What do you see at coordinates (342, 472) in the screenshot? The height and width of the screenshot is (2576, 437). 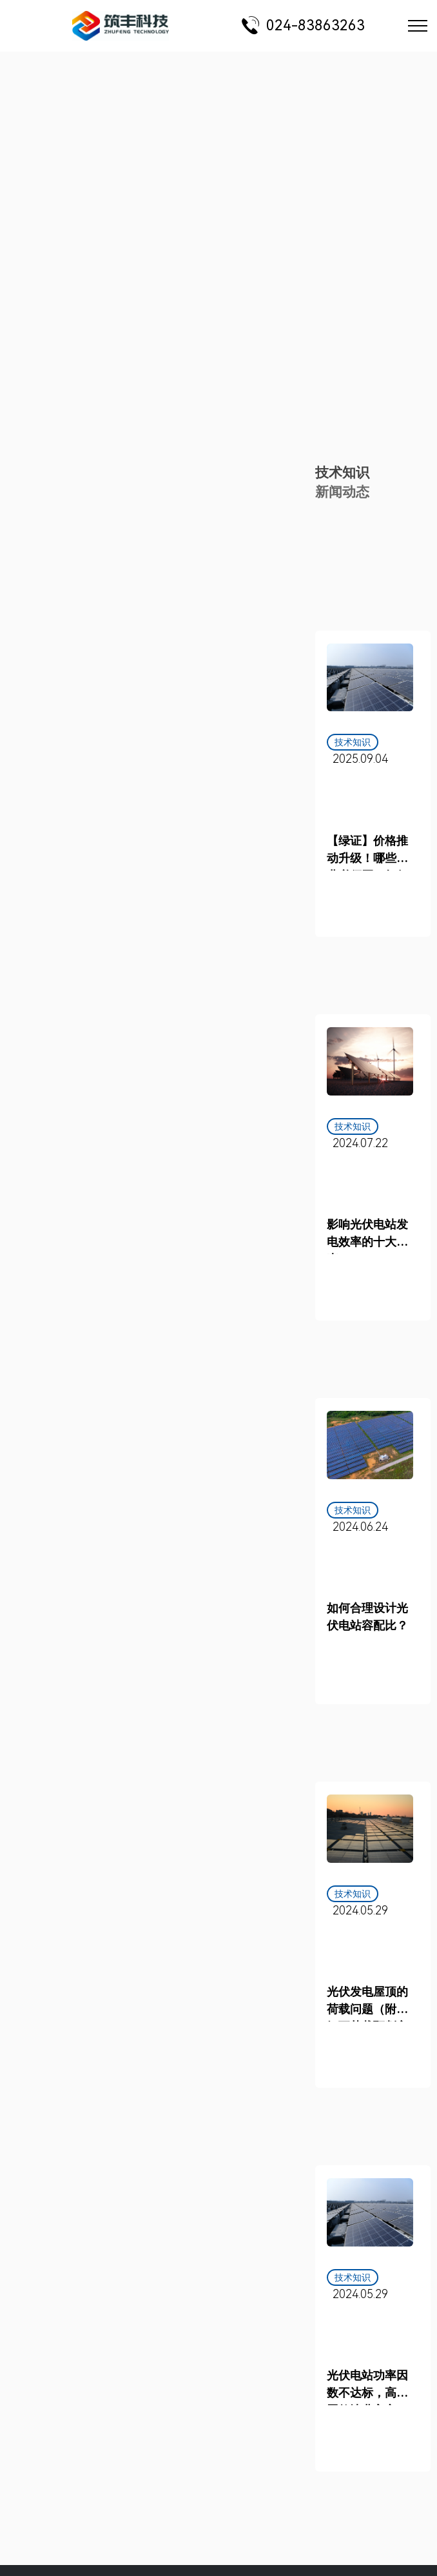 I see `技术知识` at bounding box center [342, 472].